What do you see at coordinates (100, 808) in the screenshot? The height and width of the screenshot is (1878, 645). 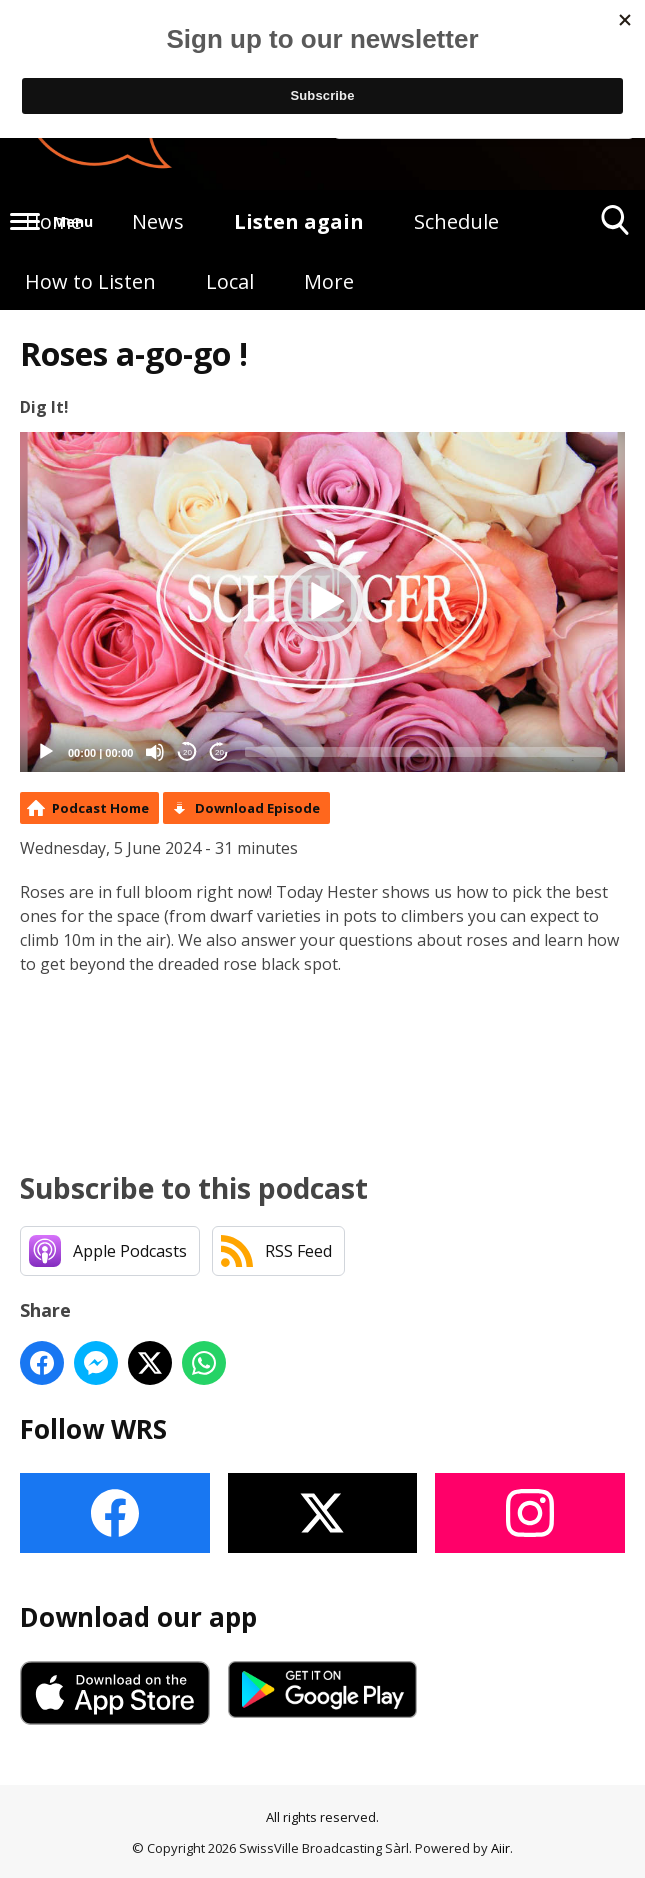 I see `Podcast Home` at bounding box center [100, 808].